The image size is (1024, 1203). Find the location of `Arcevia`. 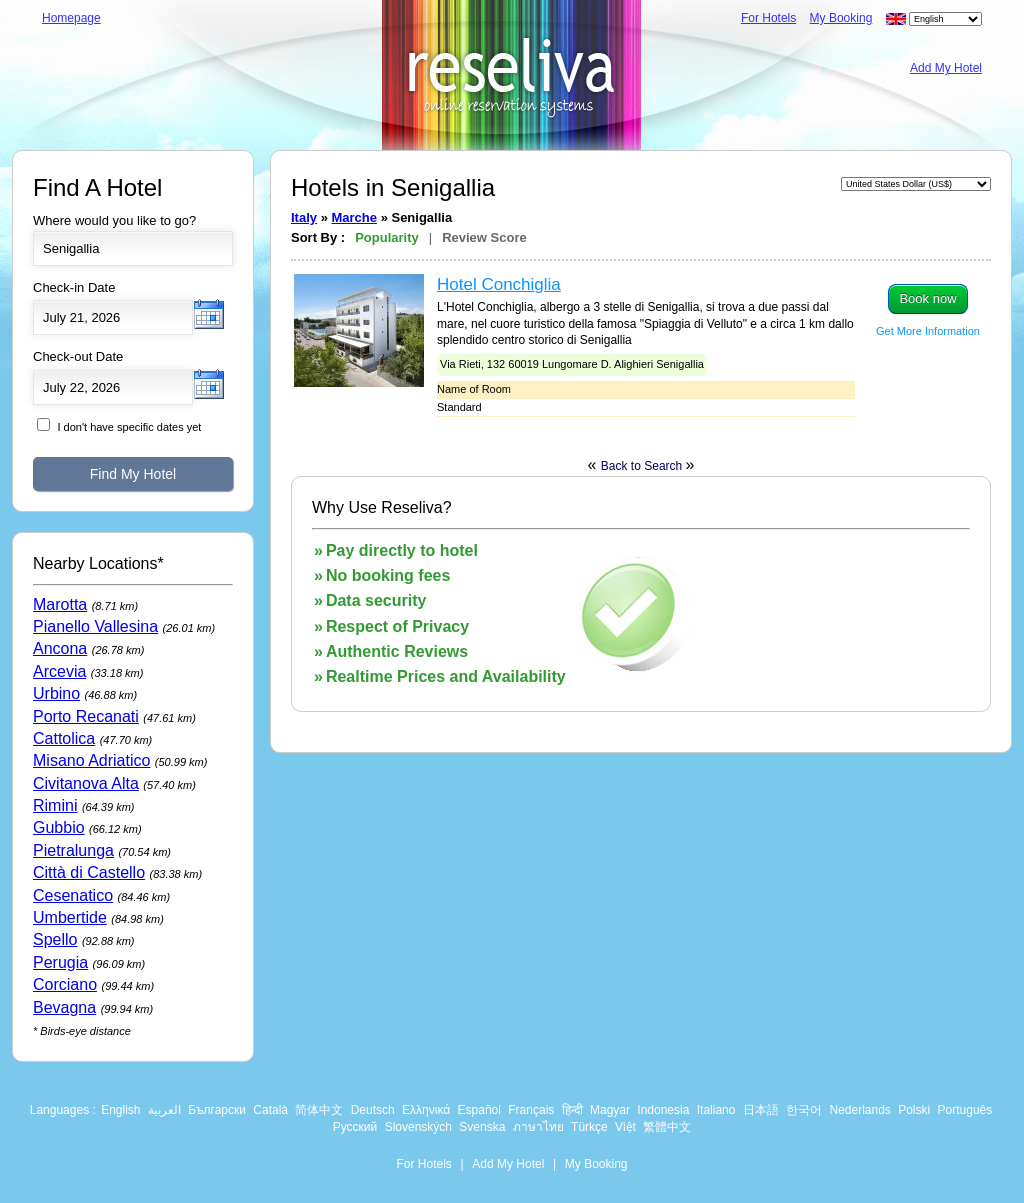

Arcevia is located at coordinates (59, 671).